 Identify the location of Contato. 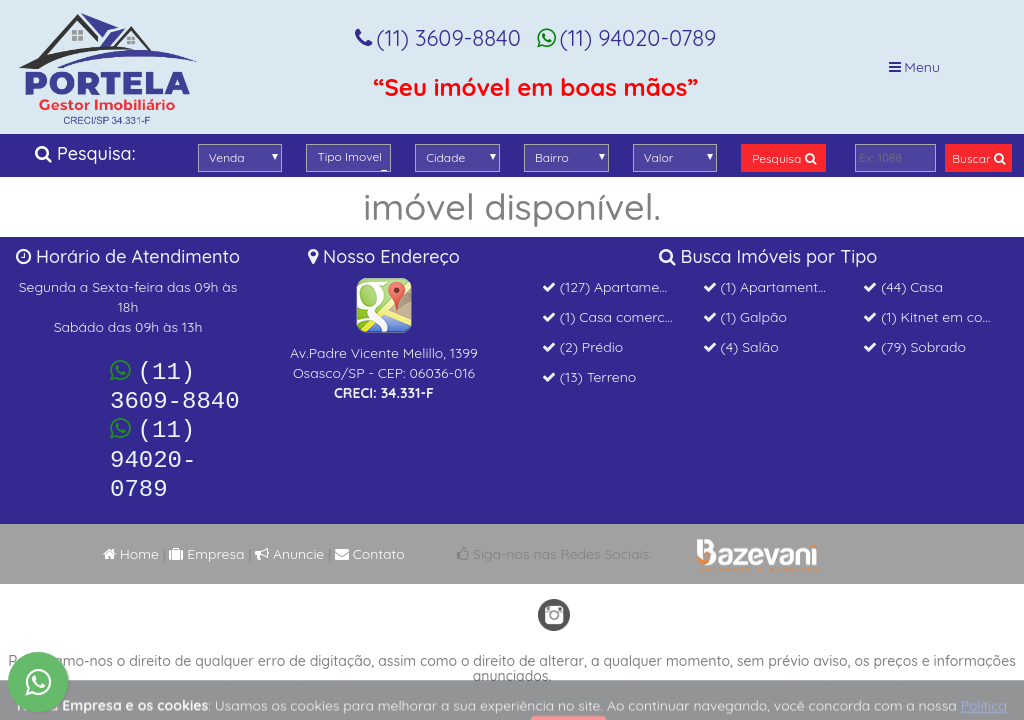
(370, 539).